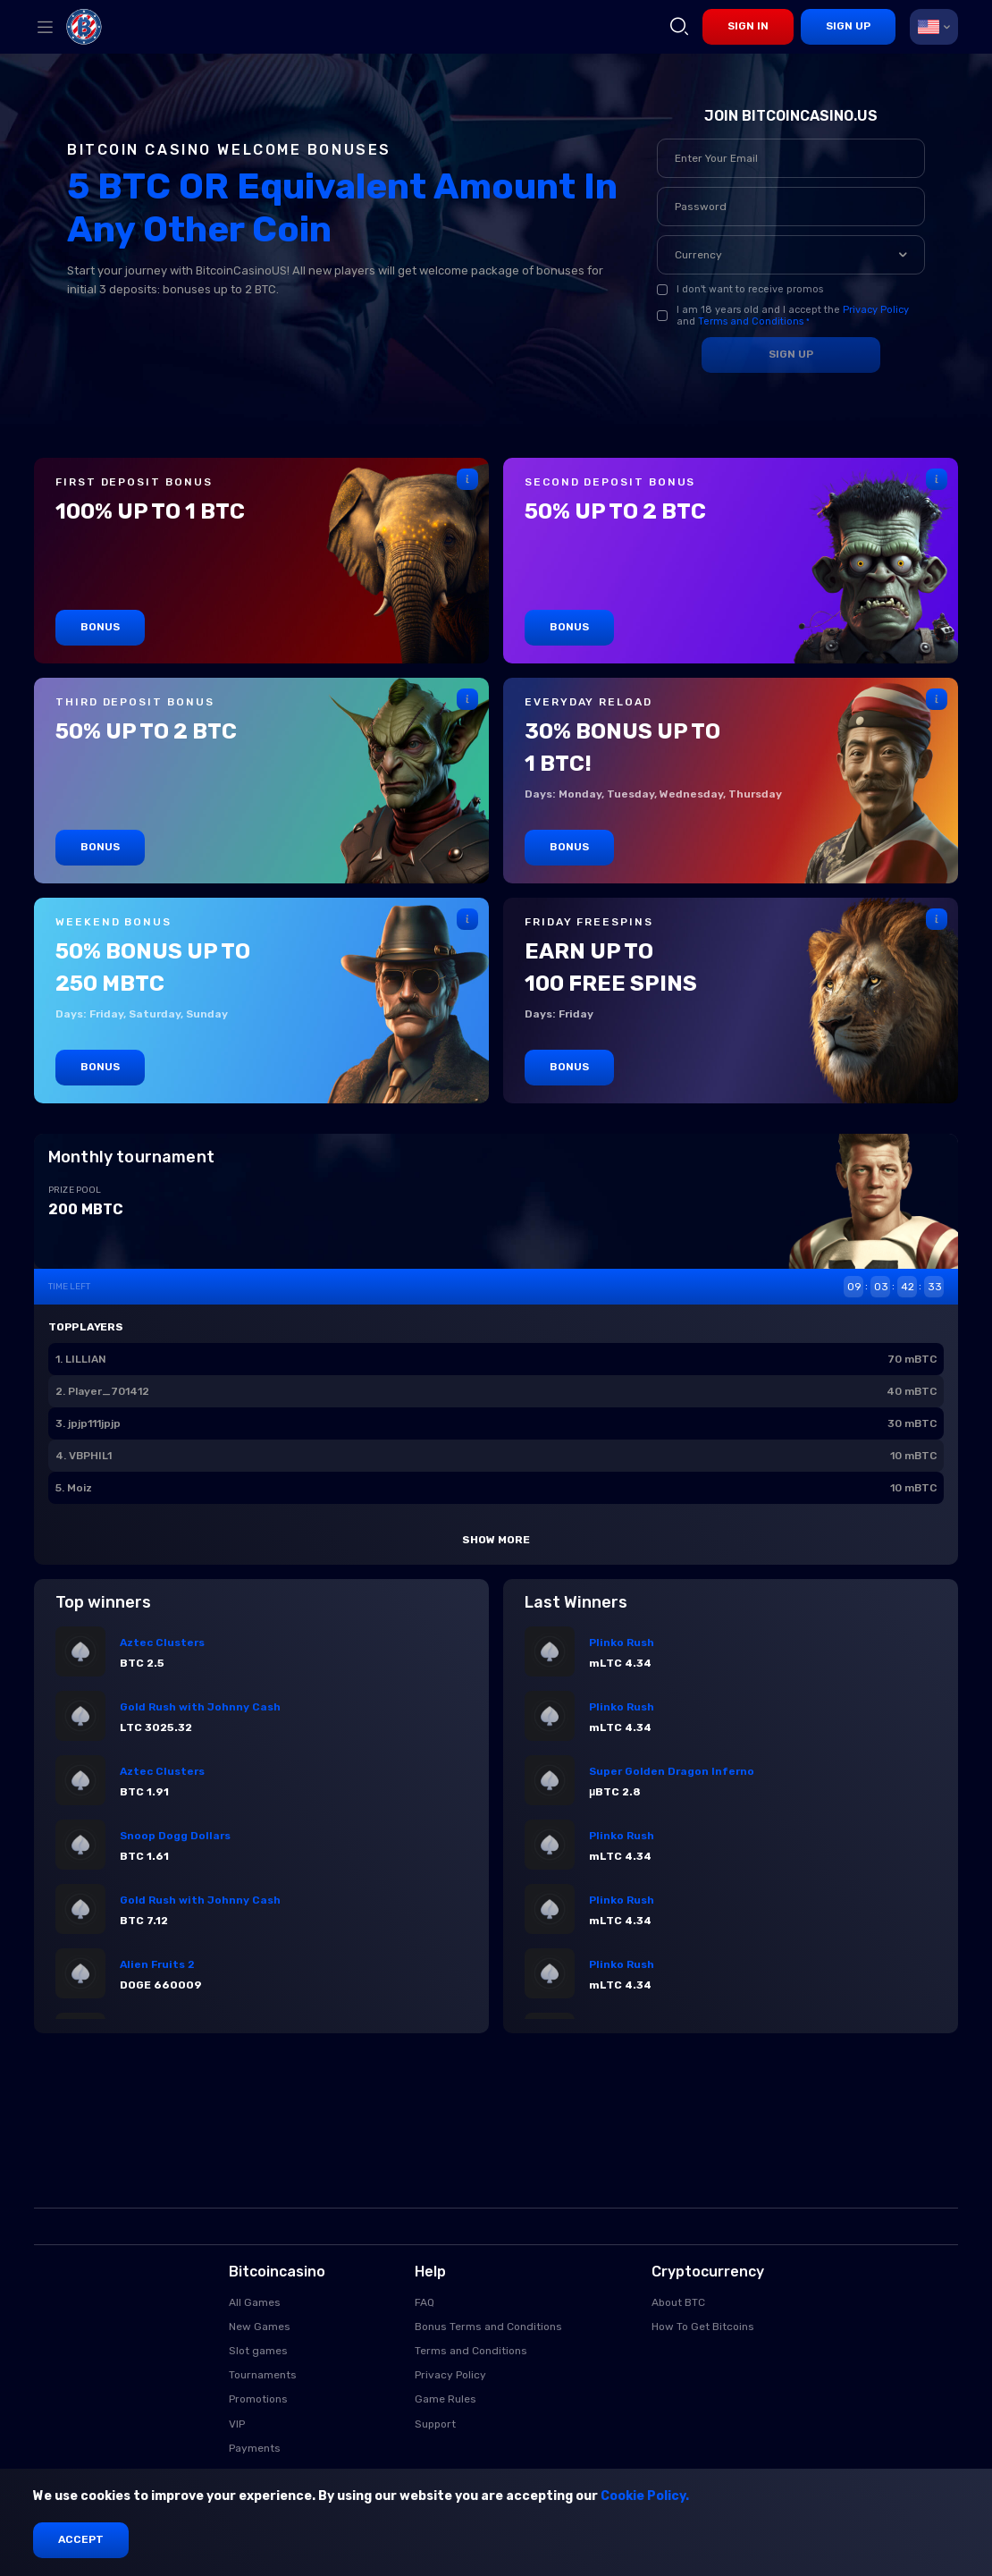 This screenshot has width=992, height=2576. I want to click on About BTC, so click(678, 2302).